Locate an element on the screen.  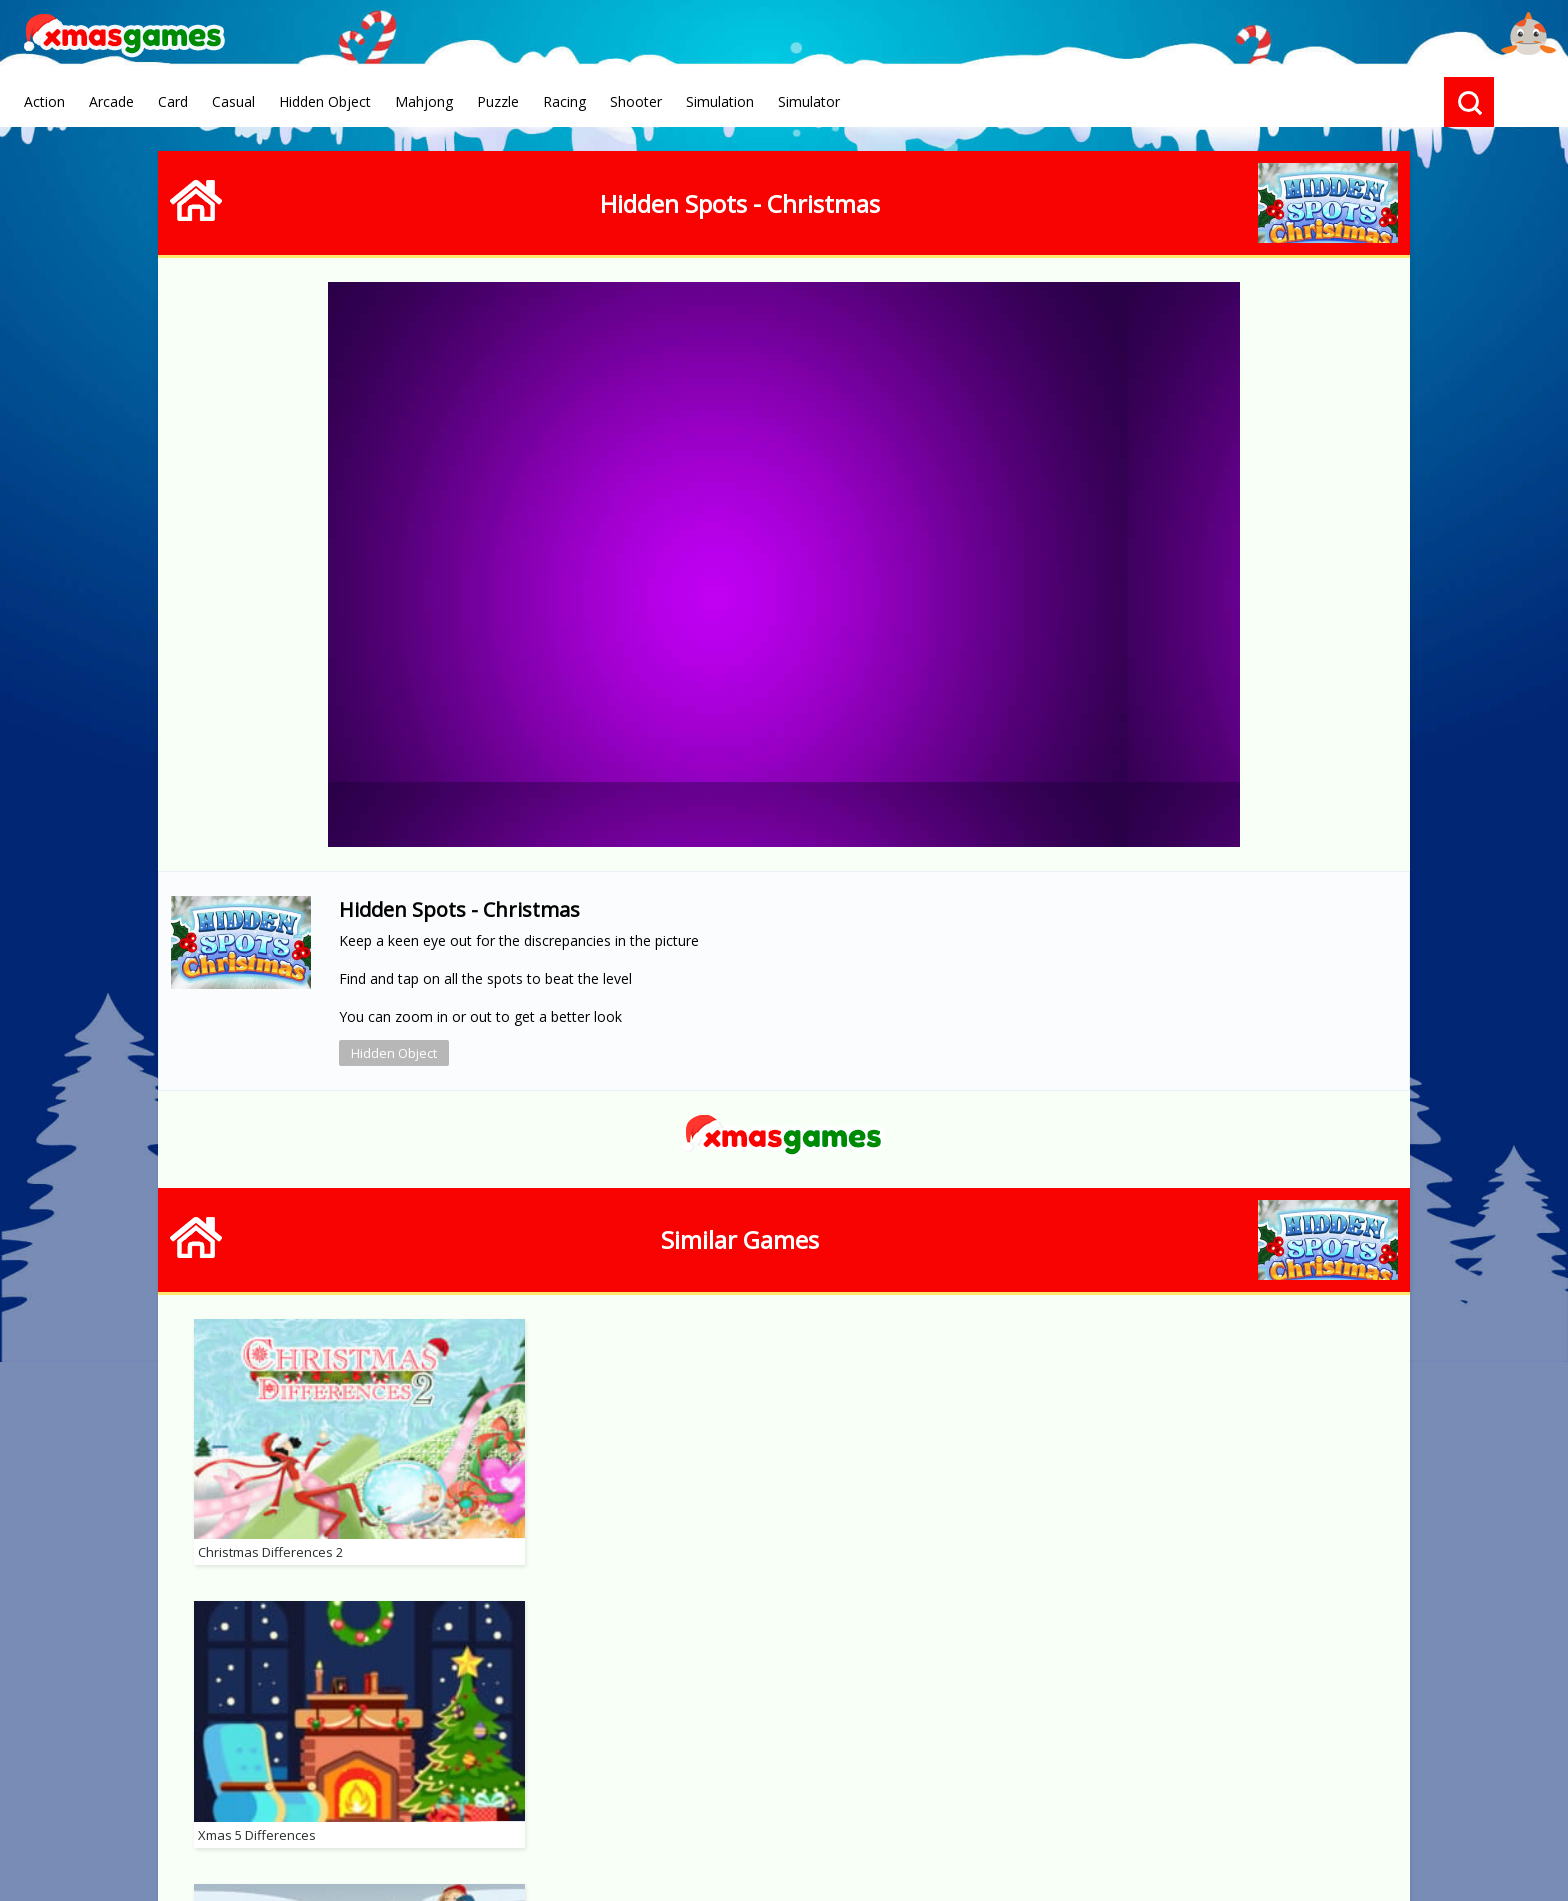
Contact Us is located at coordinates (676, 1795).